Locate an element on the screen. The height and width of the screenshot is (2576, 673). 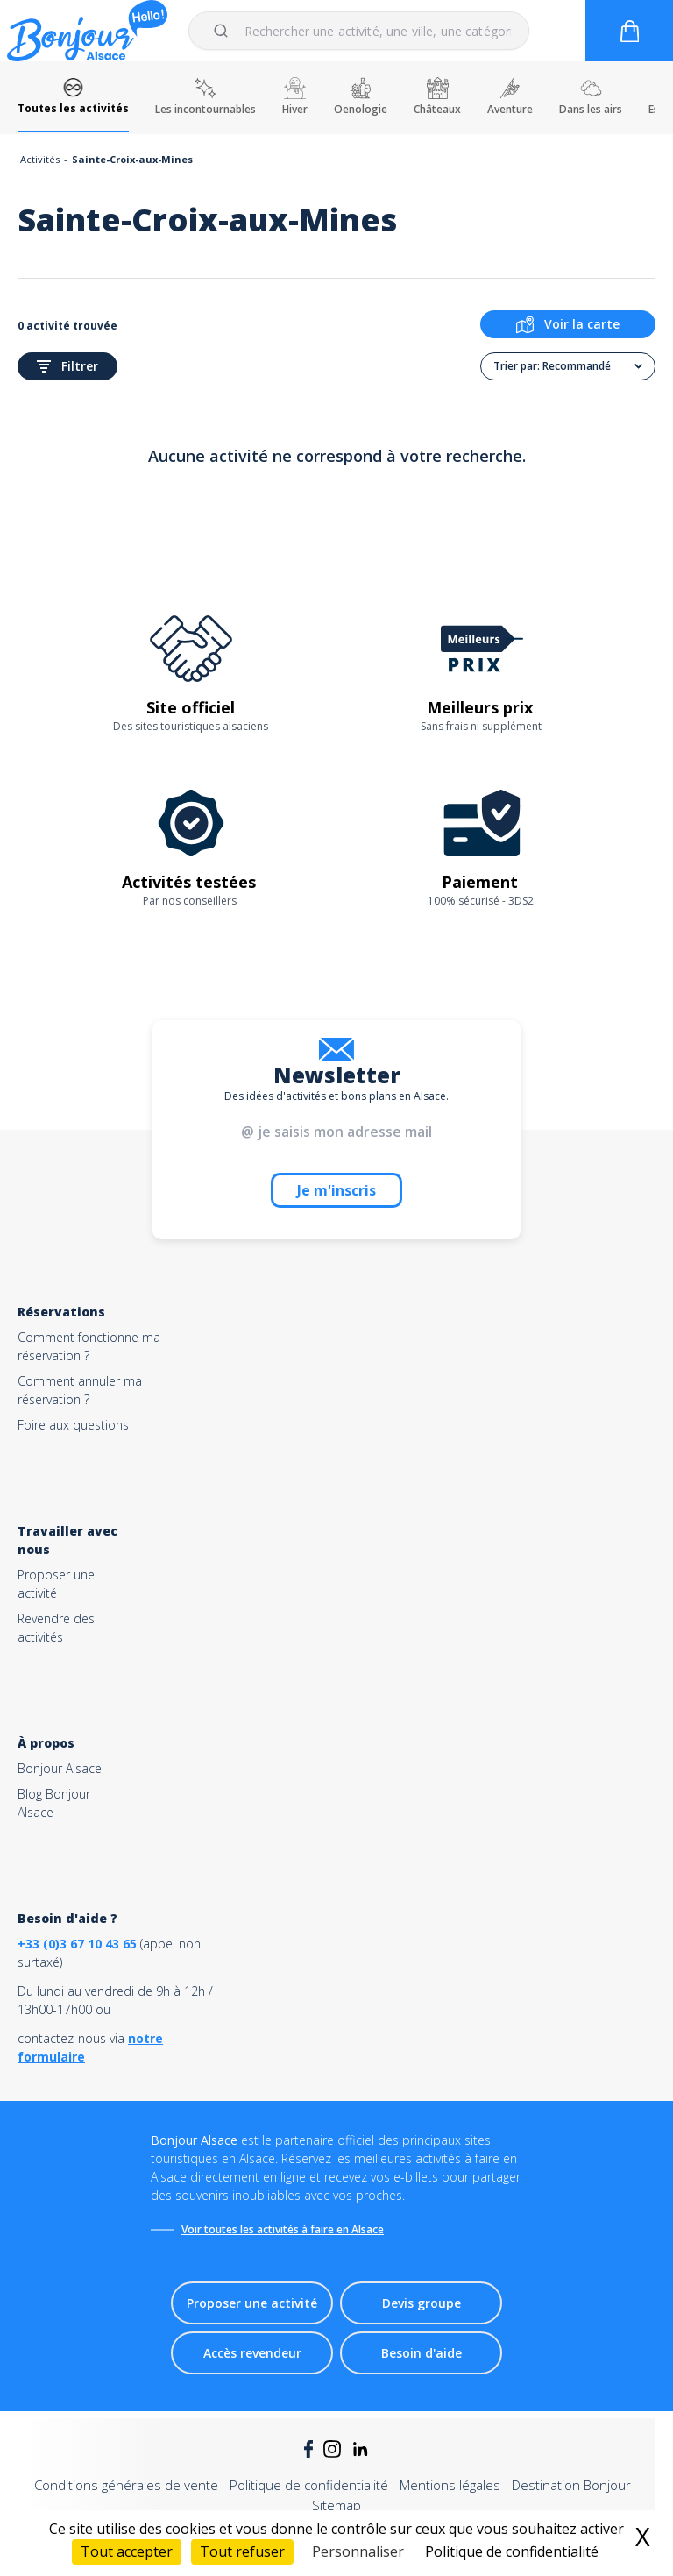
+33 (0)3 67 10 43 65 is located at coordinates (77, 1943).